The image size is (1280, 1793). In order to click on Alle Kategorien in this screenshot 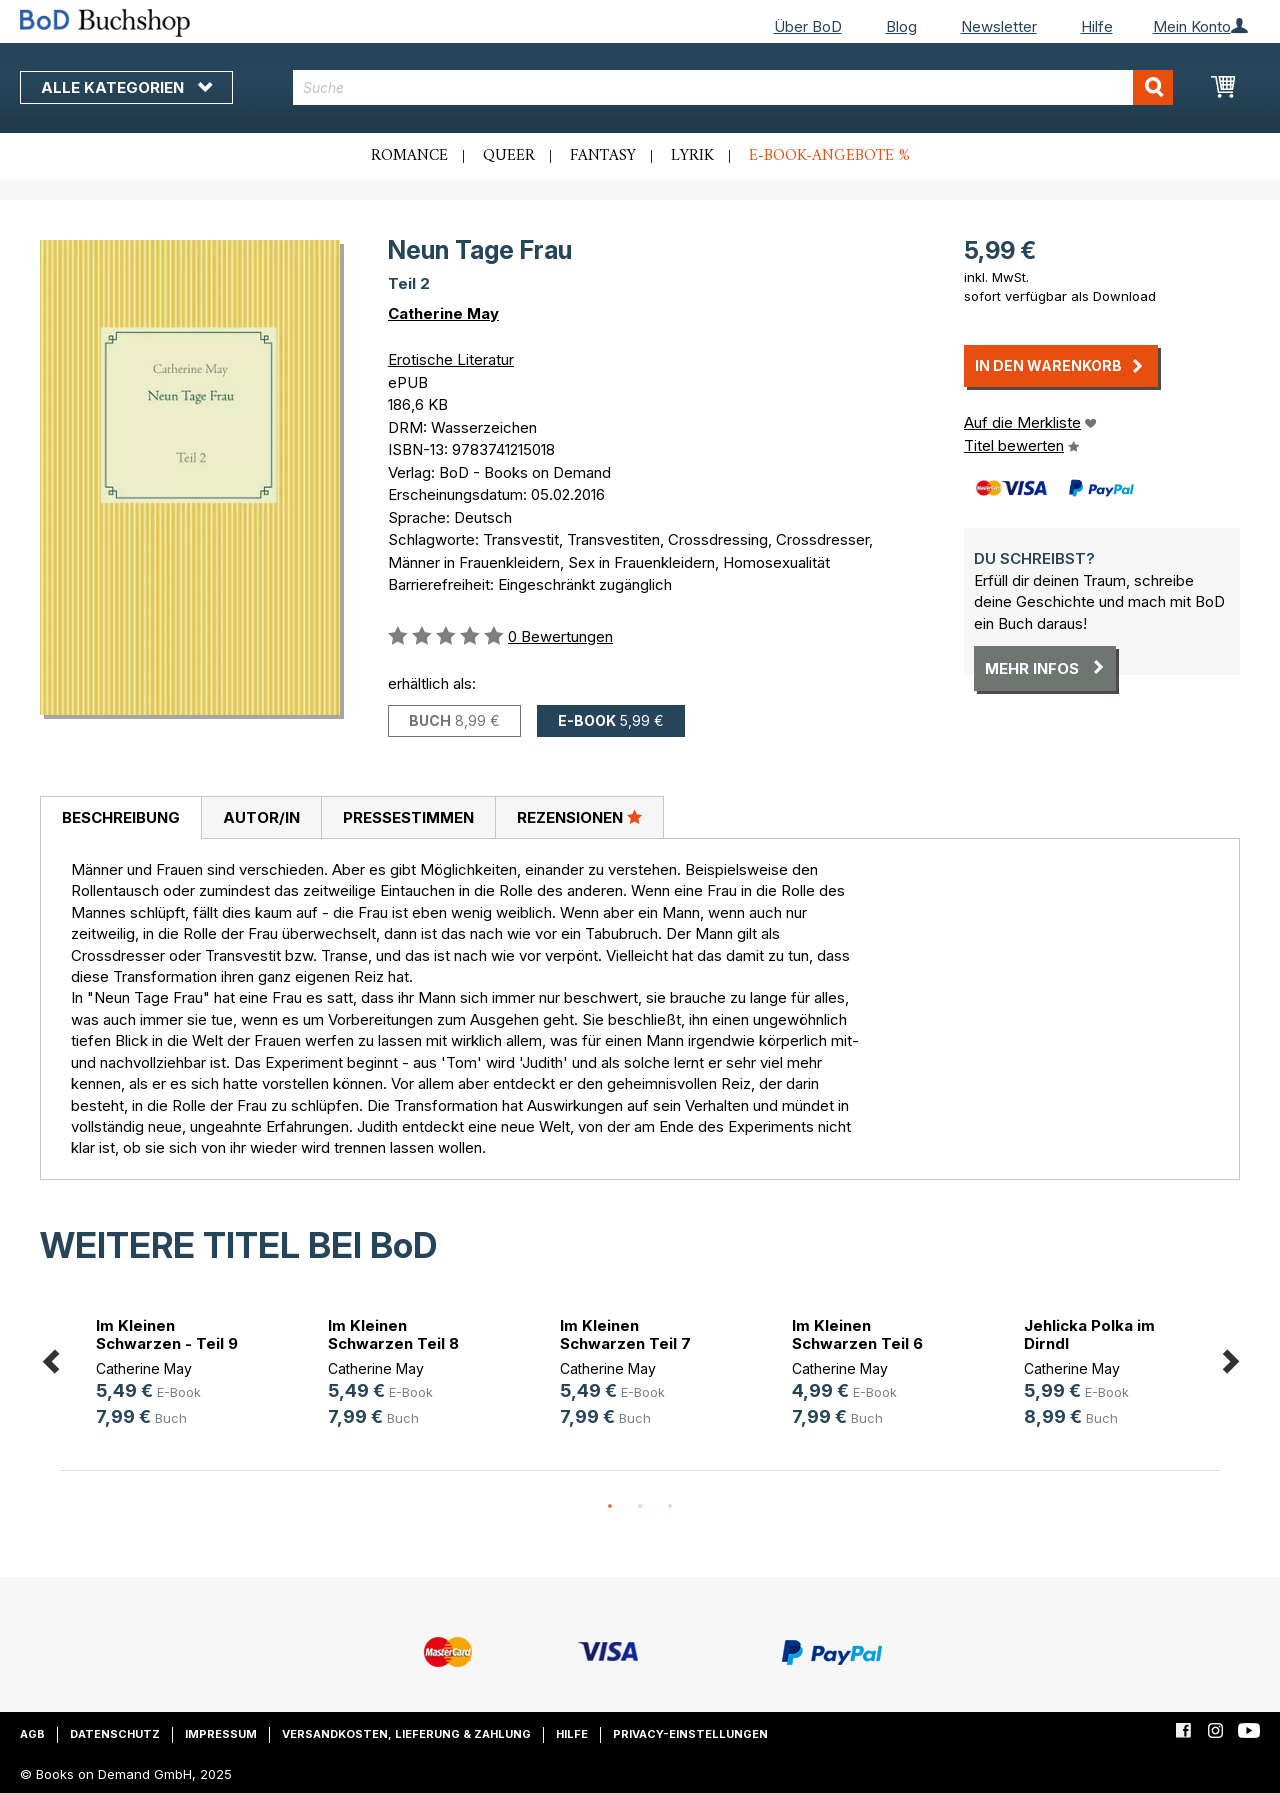, I will do `click(126, 87)`.